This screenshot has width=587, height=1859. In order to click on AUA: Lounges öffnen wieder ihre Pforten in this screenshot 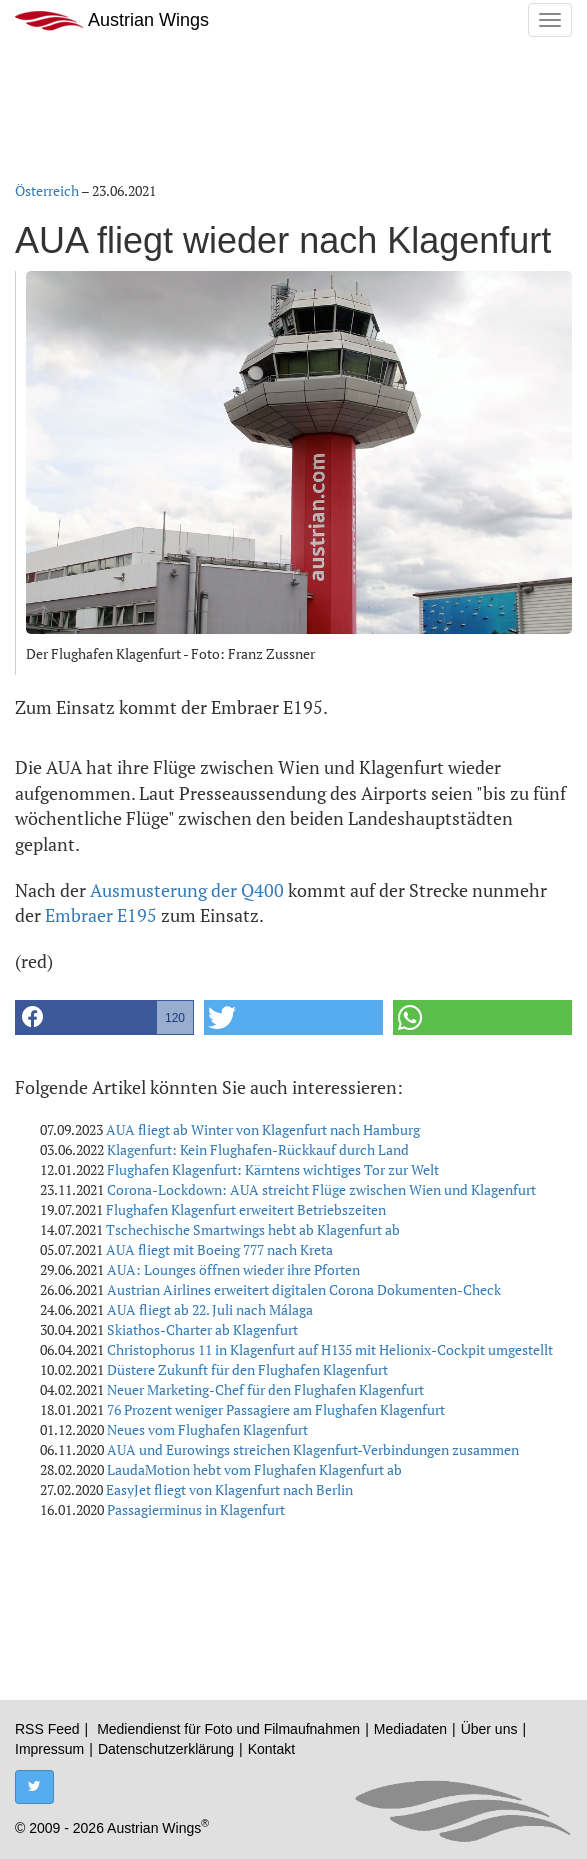, I will do `click(233, 1269)`.